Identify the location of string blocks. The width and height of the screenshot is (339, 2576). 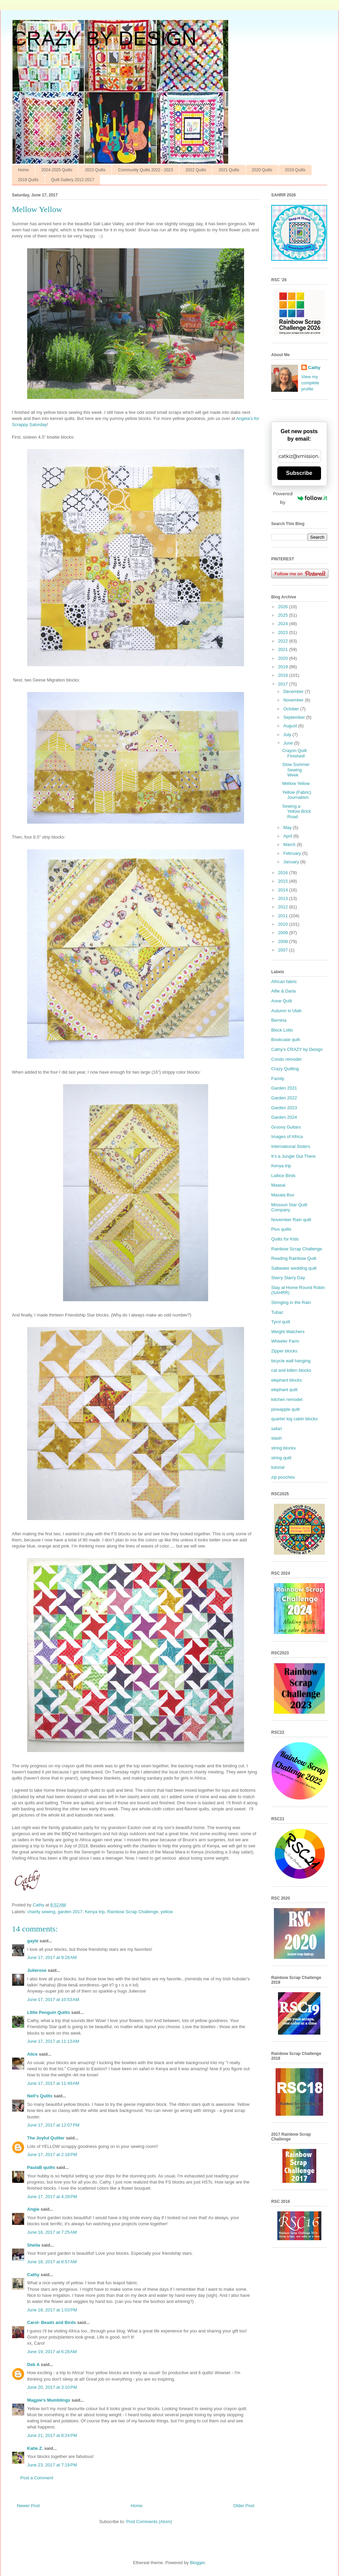
(283, 1447).